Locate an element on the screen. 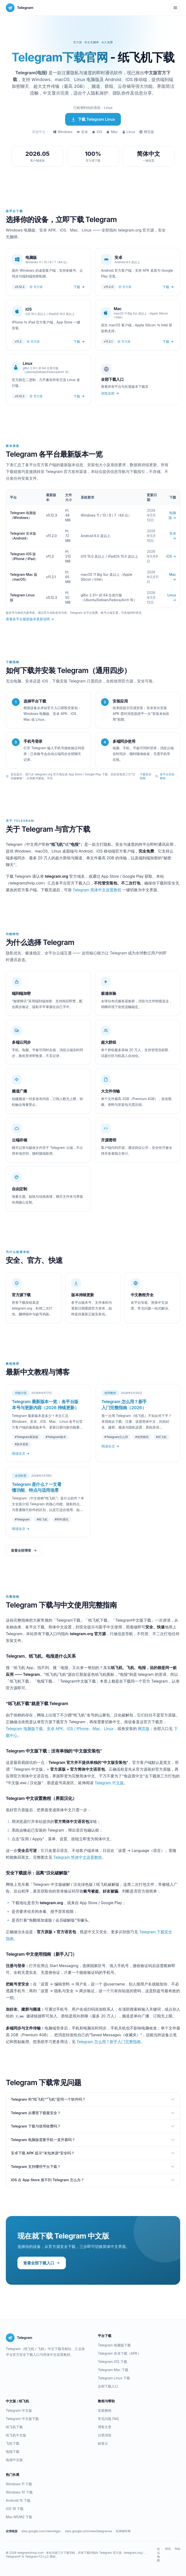  #版本更新 is located at coordinates (21, 1444).